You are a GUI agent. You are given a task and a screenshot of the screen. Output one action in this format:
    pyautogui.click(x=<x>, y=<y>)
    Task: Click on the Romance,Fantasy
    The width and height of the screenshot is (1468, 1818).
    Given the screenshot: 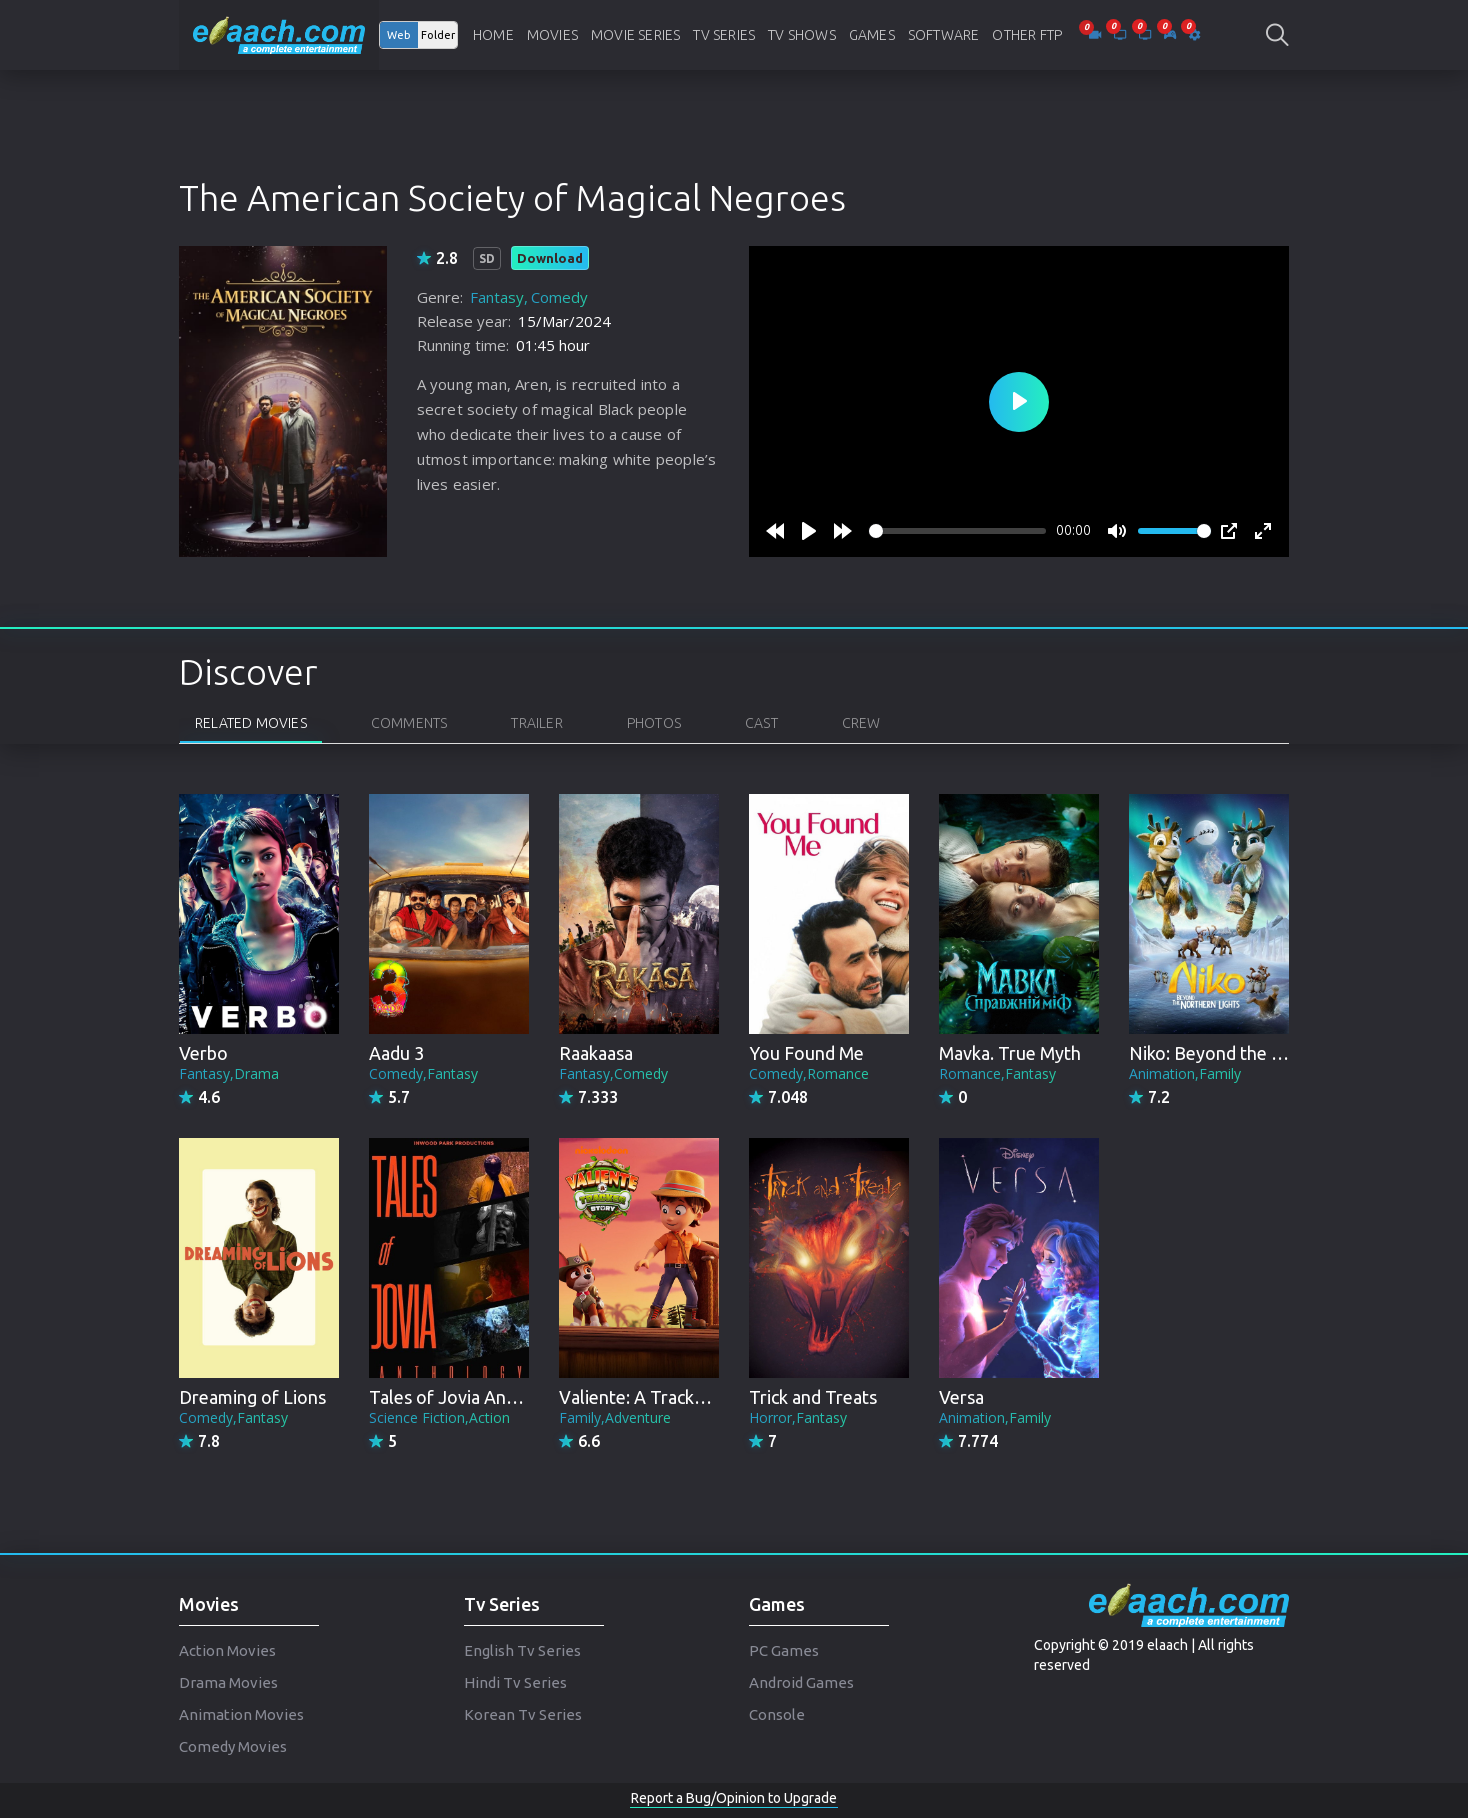 What is the action you would take?
    pyautogui.click(x=997, y=1073)
    